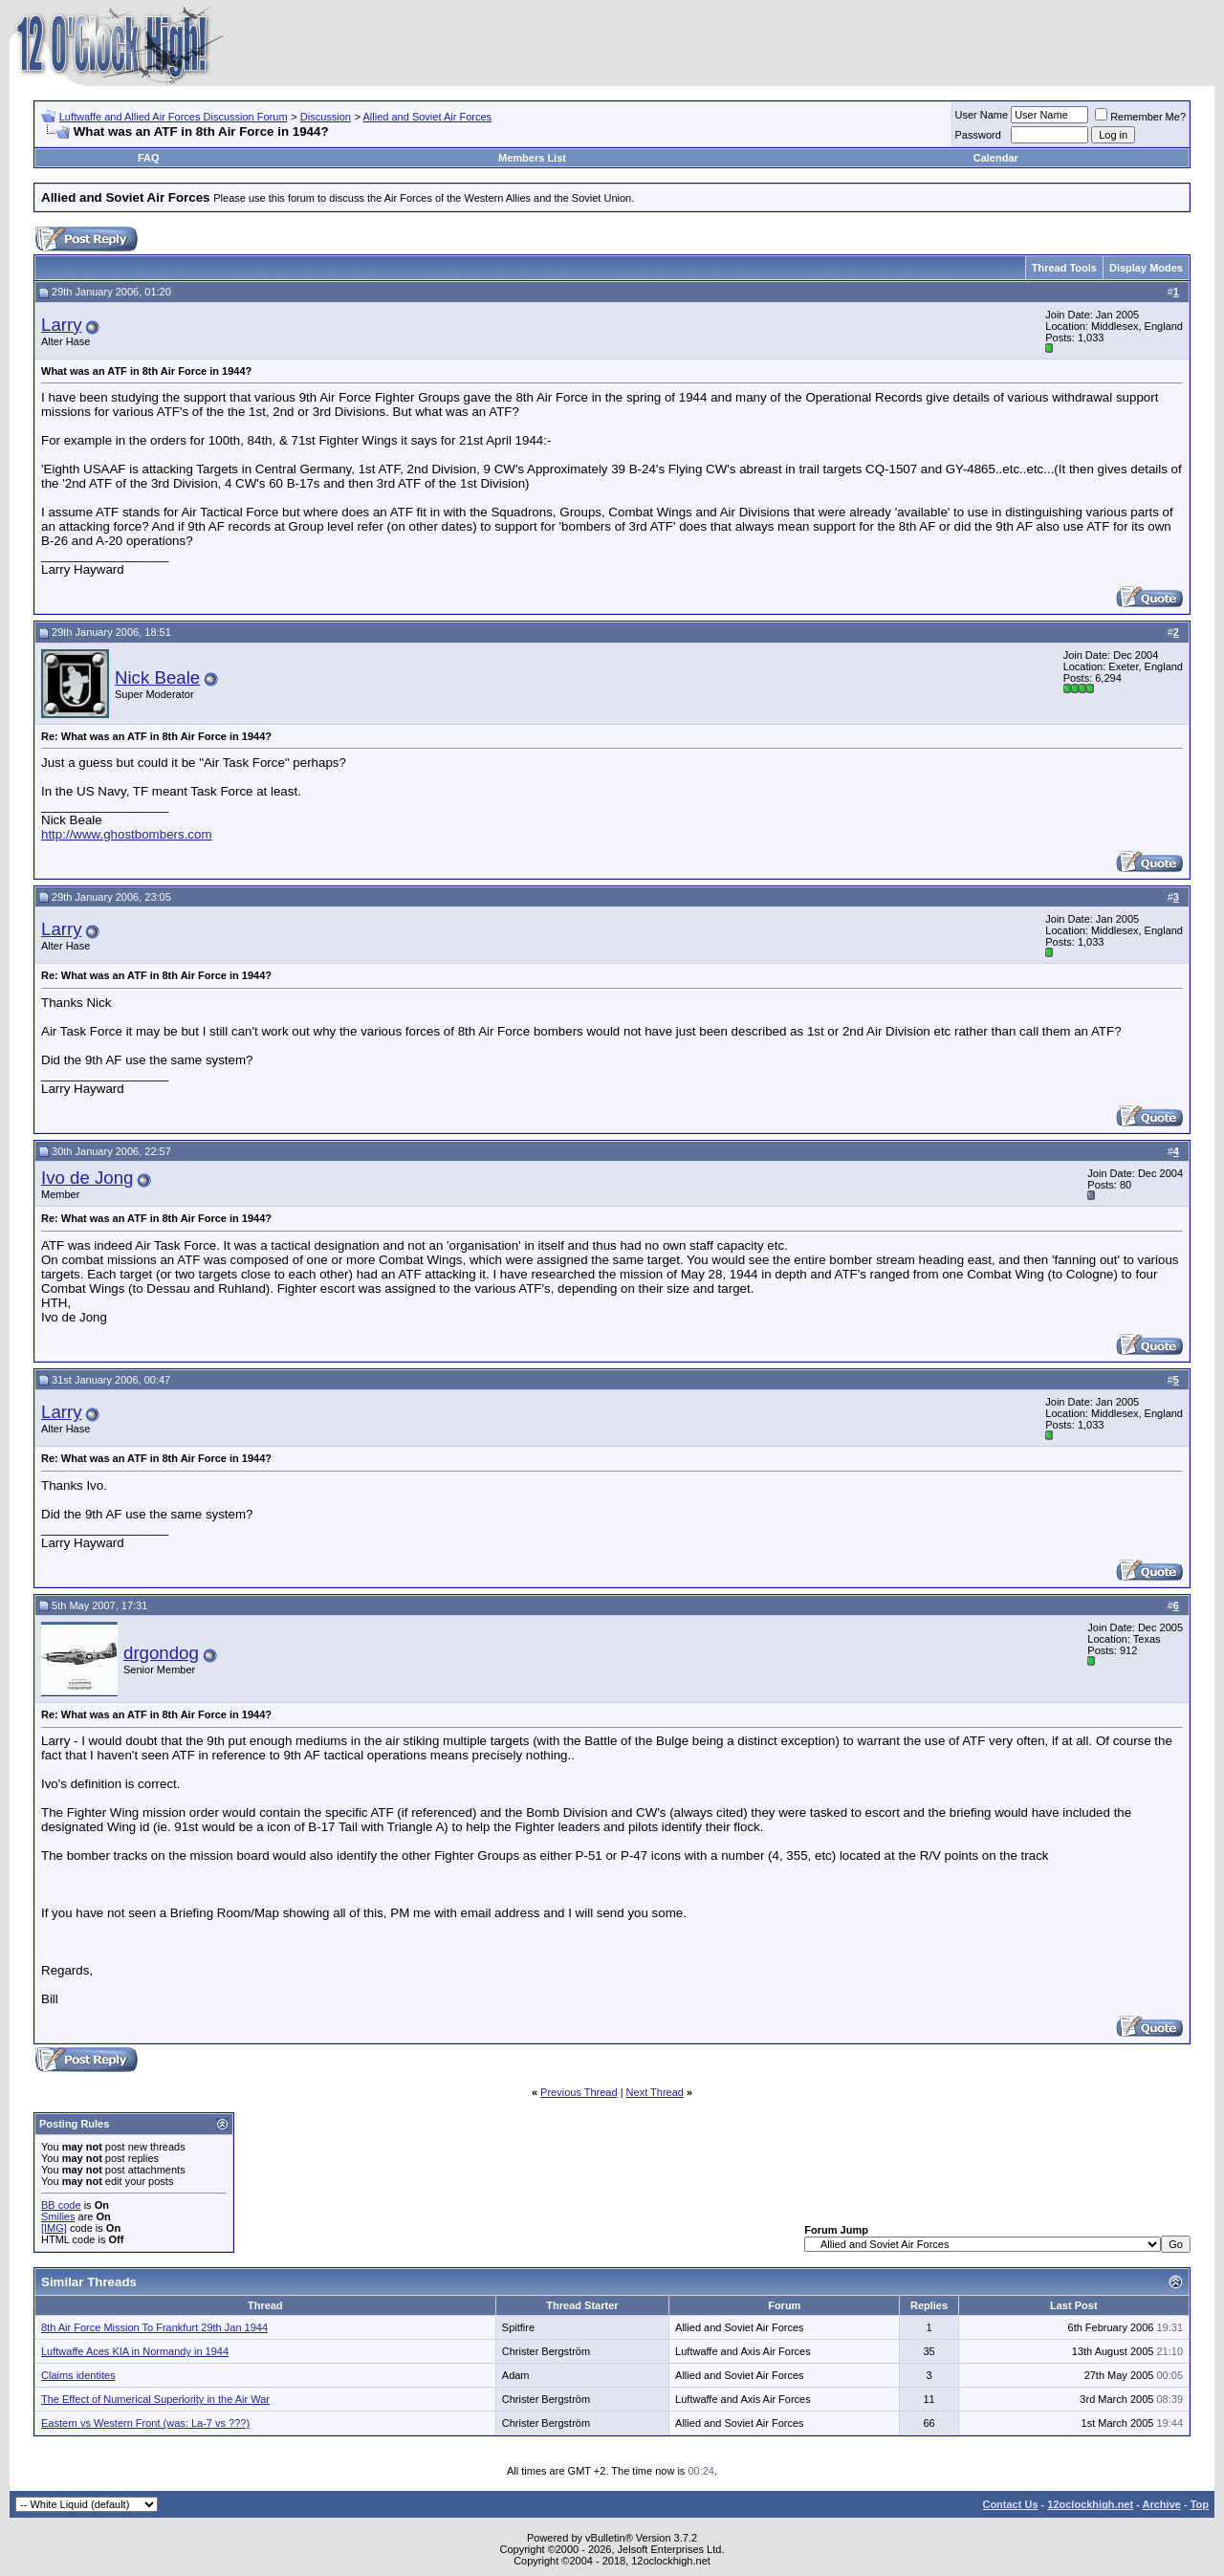 This screenshot has width=1224, height=2576. Describe the element at coordinates (87, 1178) in the screenshot. I see `Ivo de Jong` at that location.